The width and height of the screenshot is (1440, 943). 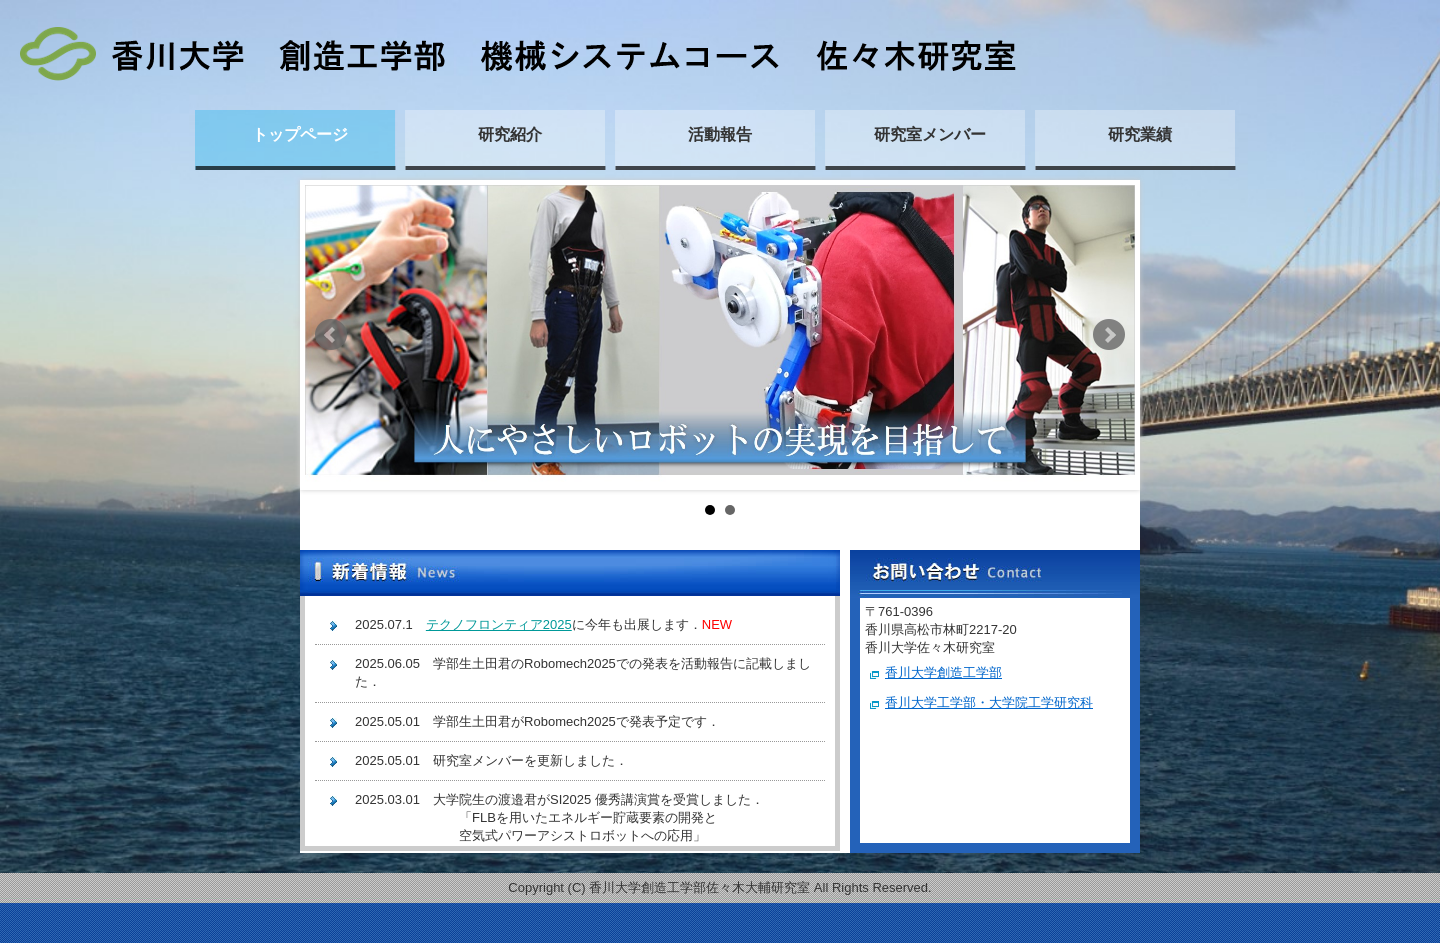 I want to click on トップページ, so click(x=300, y=134).